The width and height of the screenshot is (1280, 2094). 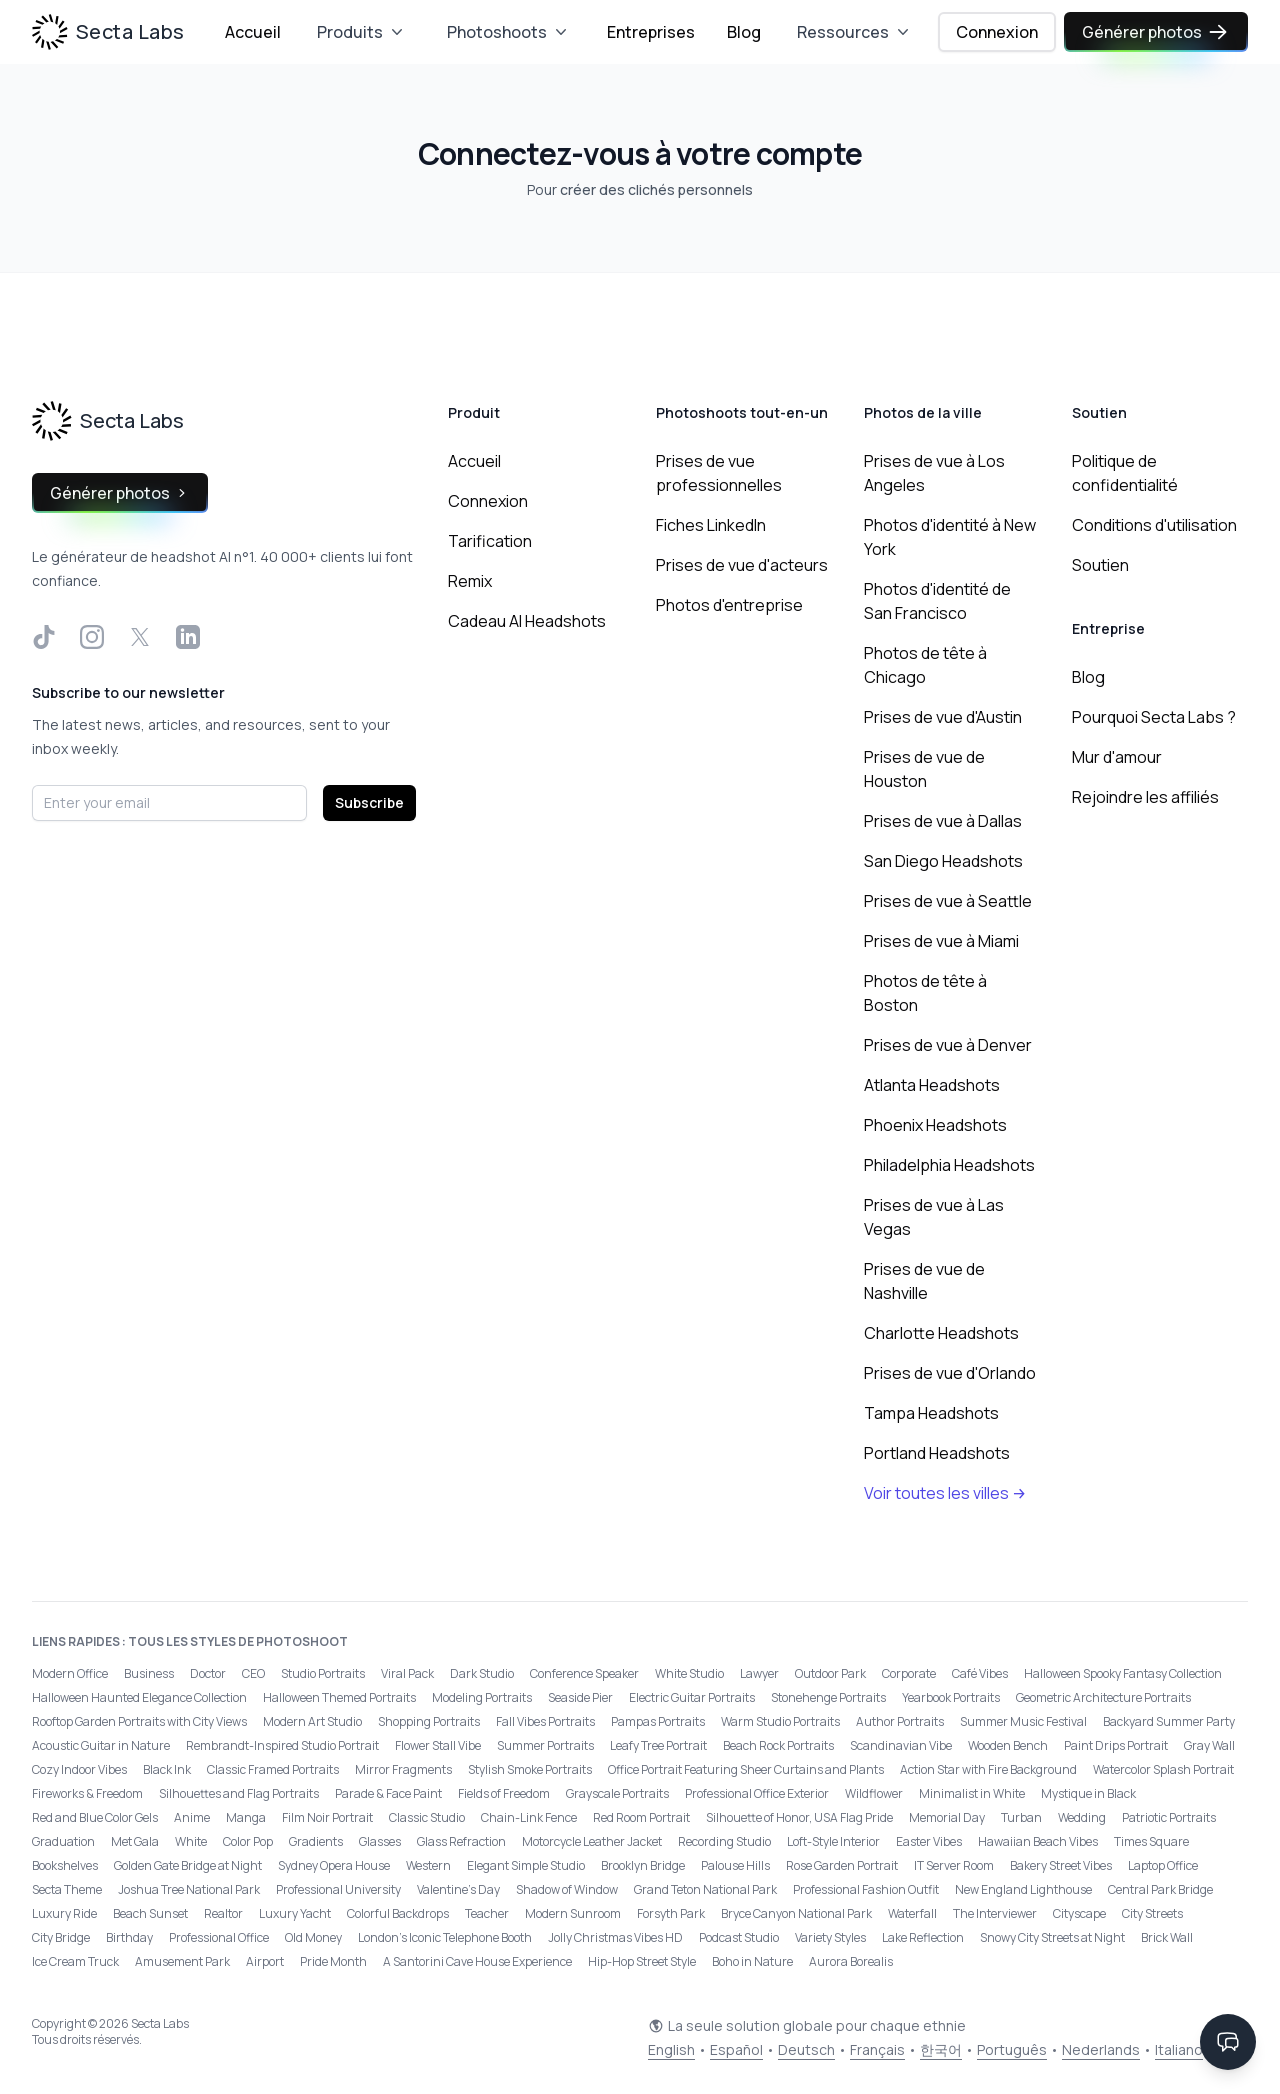 What do you see at coordinates (874, 1793) in the screenshot?
I see `Wildflower` at bounding box center [874, 1793].